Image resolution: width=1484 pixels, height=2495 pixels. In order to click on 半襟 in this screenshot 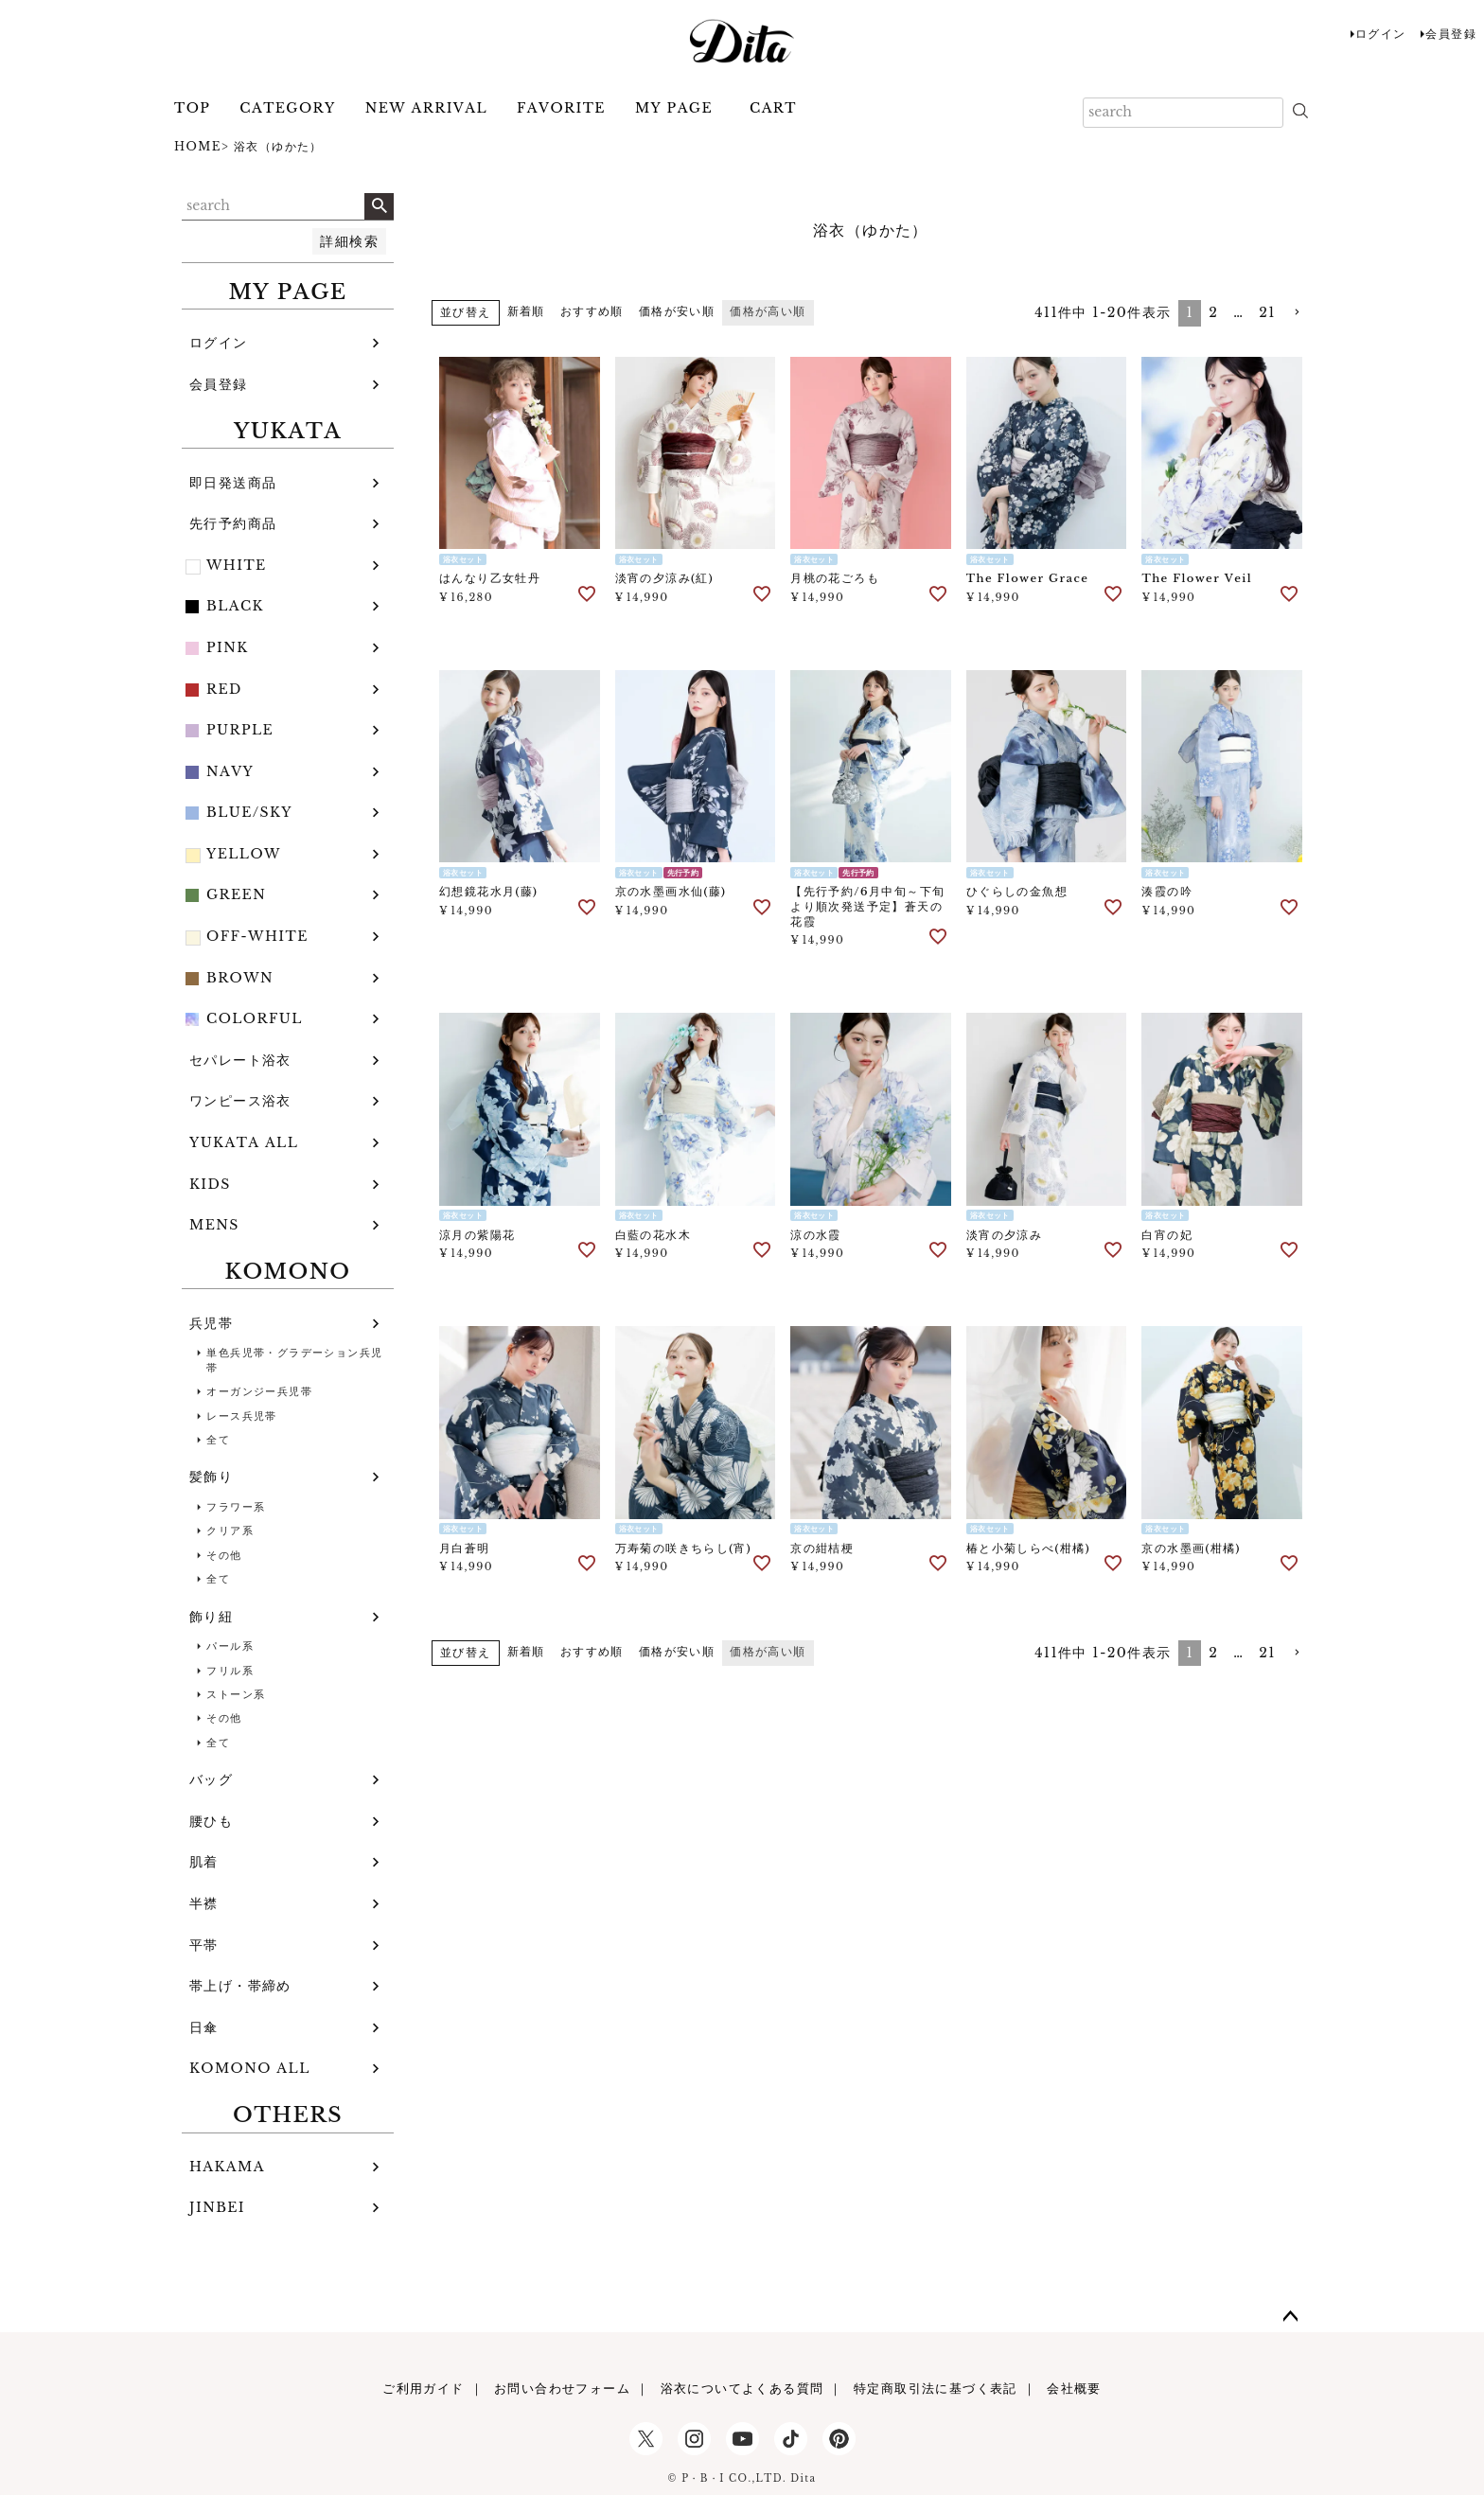, I will do `click(204, 1903)`.